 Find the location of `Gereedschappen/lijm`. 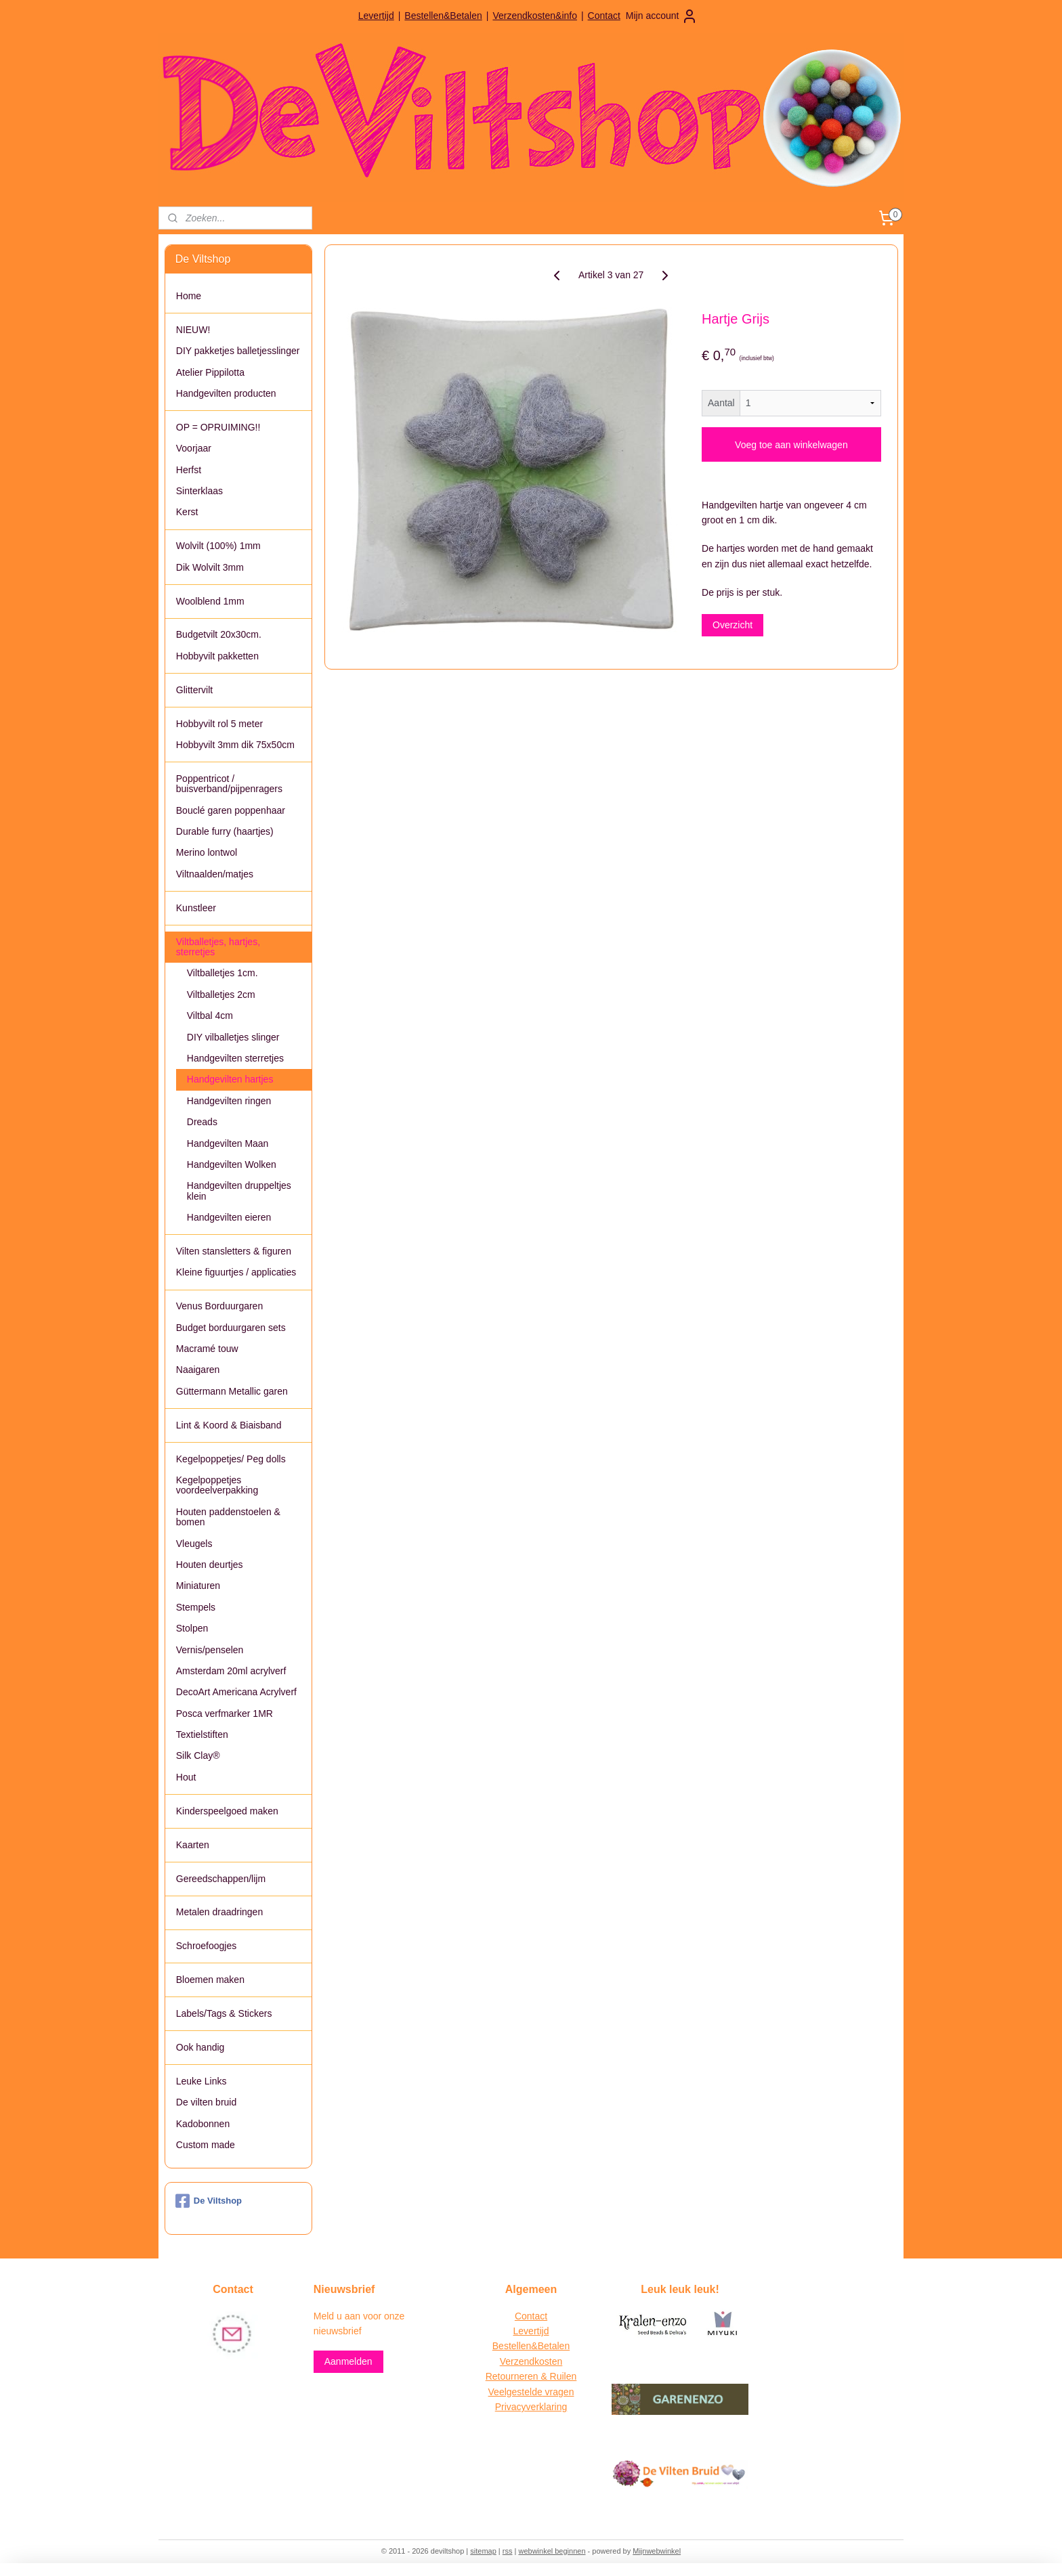

Gereedschappen/lijm is located at coordinates (221, 1878).